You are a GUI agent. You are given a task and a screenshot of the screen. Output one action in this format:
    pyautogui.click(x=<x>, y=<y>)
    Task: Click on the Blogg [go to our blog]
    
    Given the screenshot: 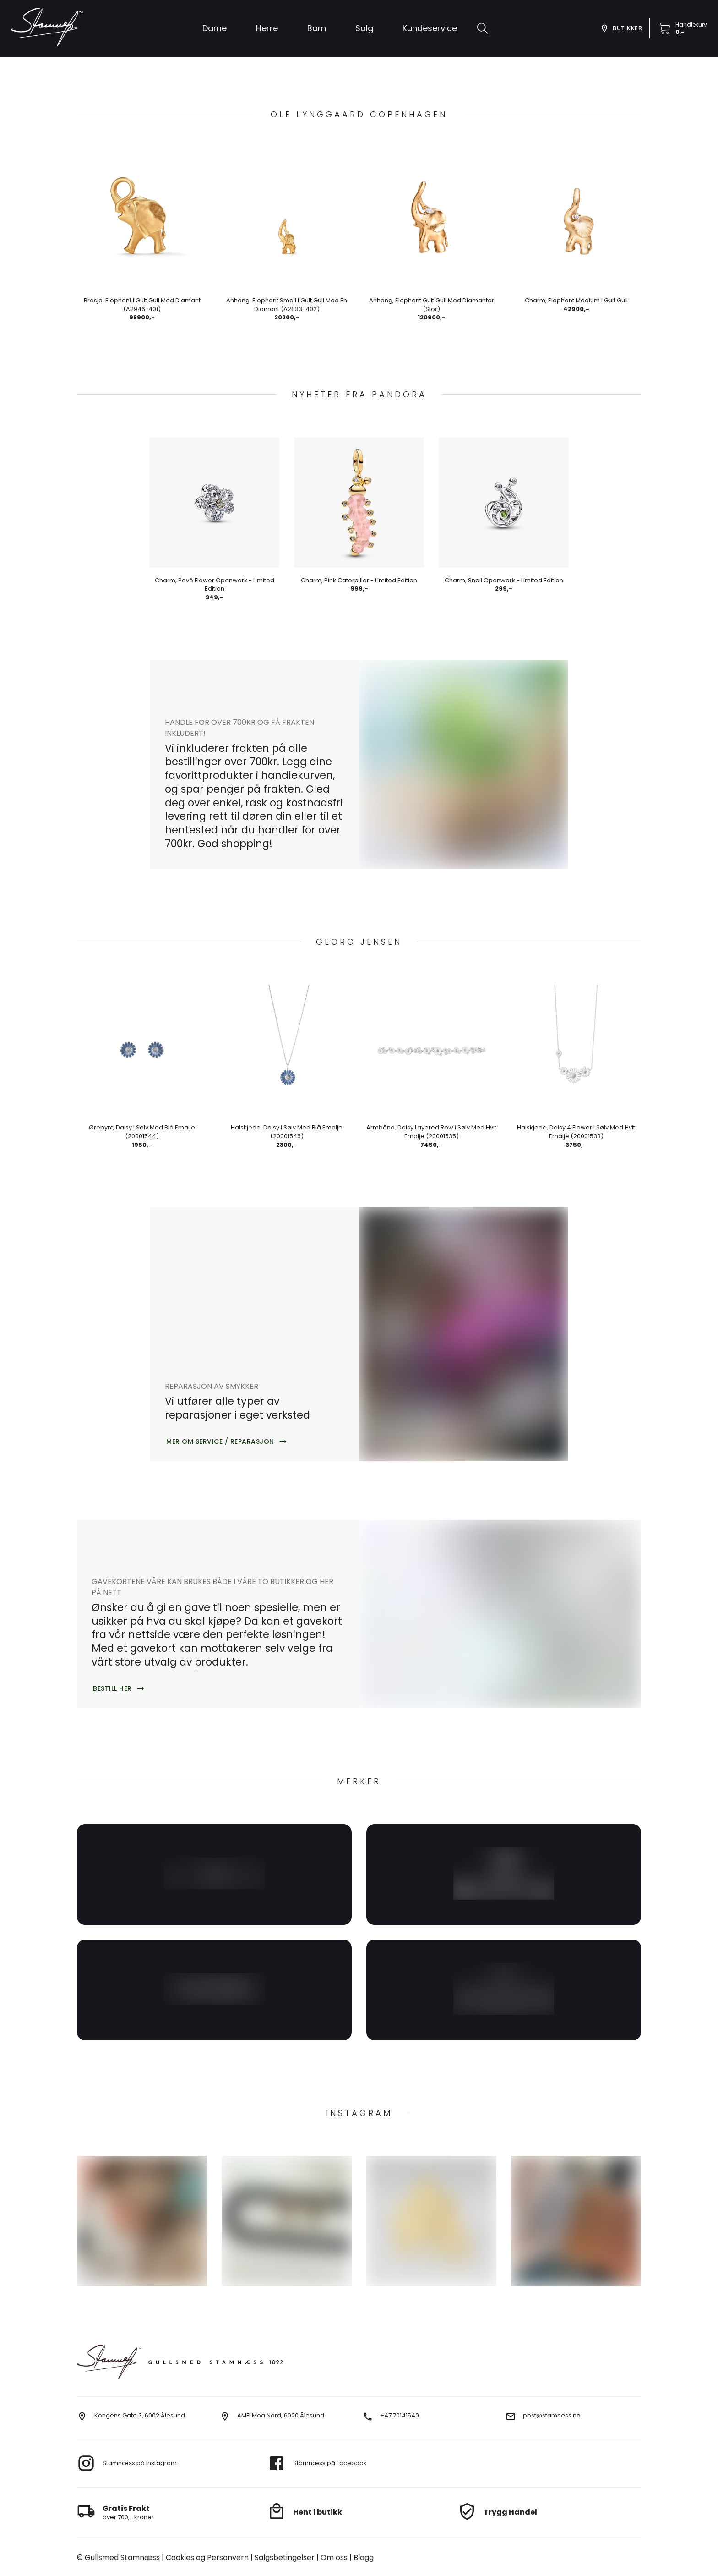 What is the action you would take?
    pyautogui.click(x=314, y=2556)
    